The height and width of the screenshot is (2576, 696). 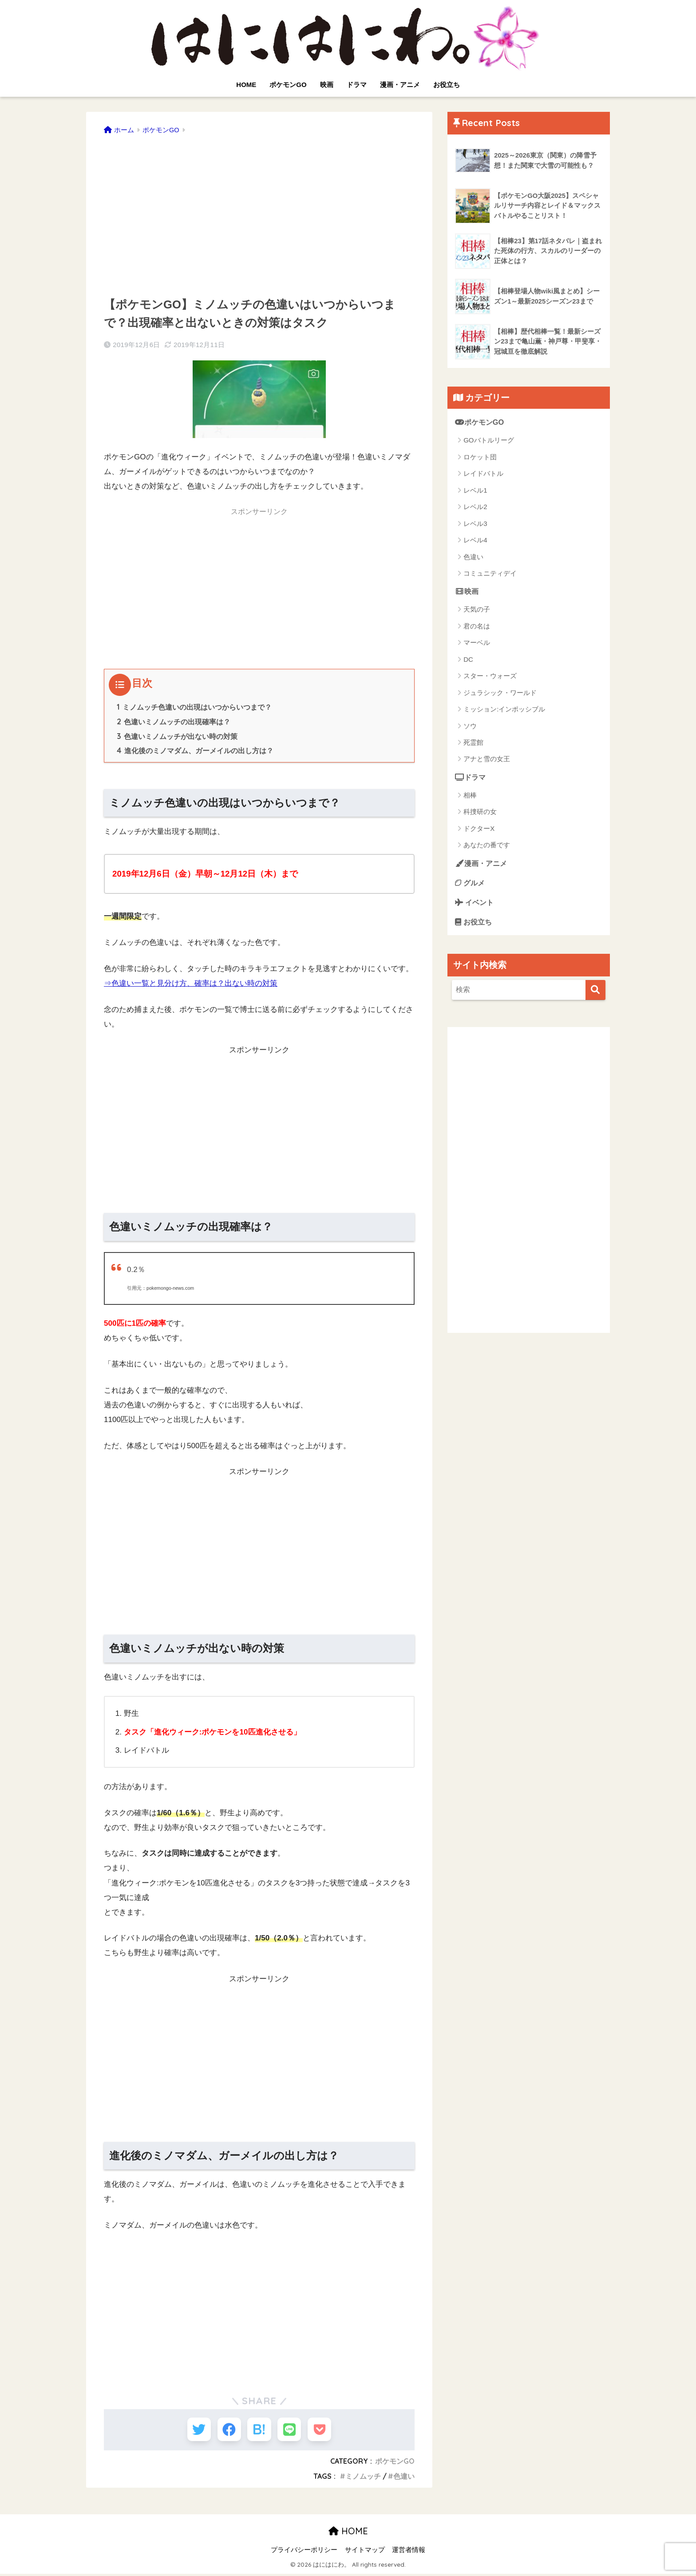 What do you see at coordinates (194, 2430) in the screenshot?
I see `[Twitterでシェアする]` at bounding box center [194, 2430].